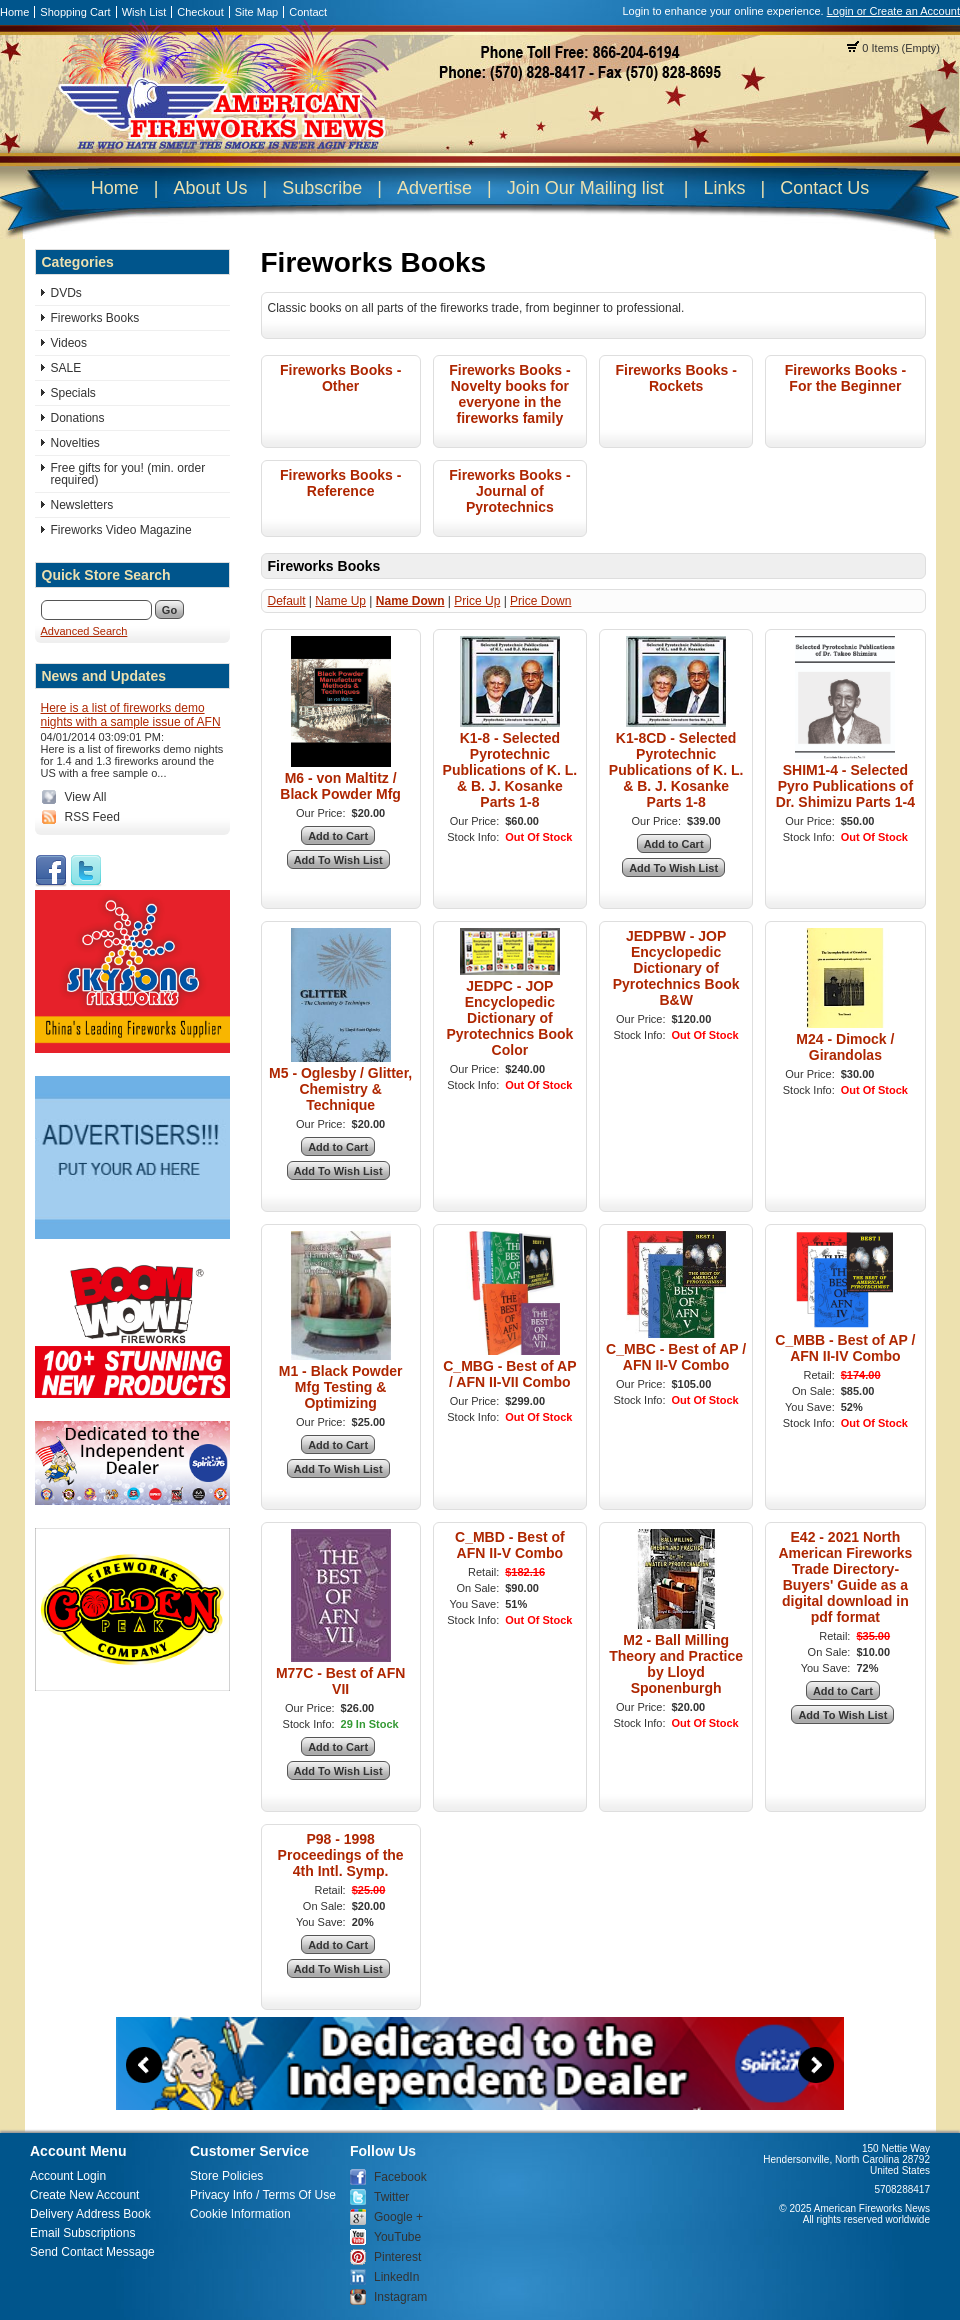  I want to click on Store Policies, so click(226, 2176).